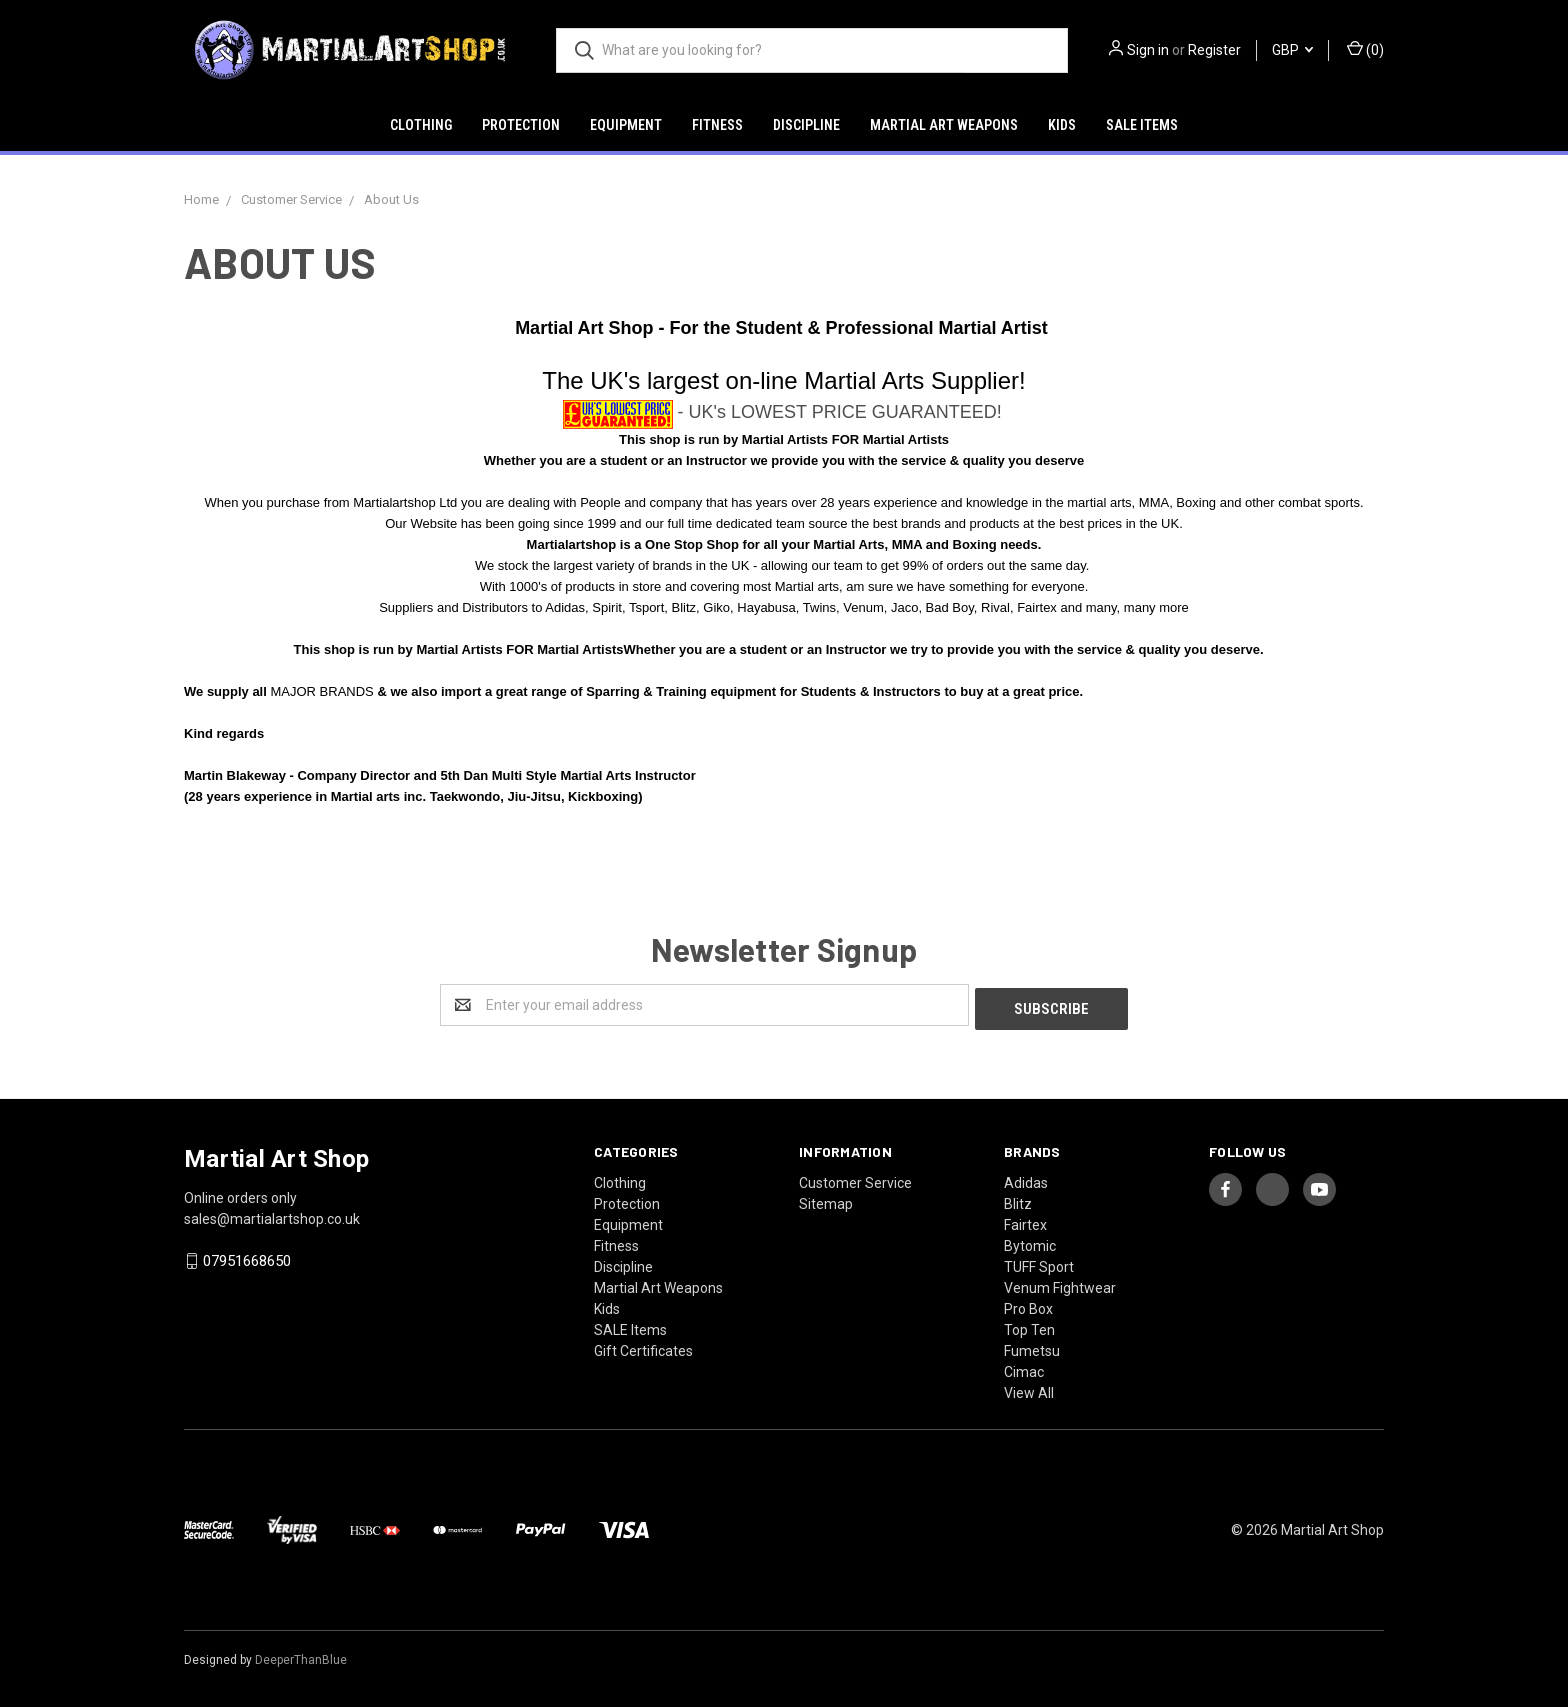 Image resolution: width=1568 pixels, height=1707 pixels. I want to click on Gift Certificates, so click(643, 1347).